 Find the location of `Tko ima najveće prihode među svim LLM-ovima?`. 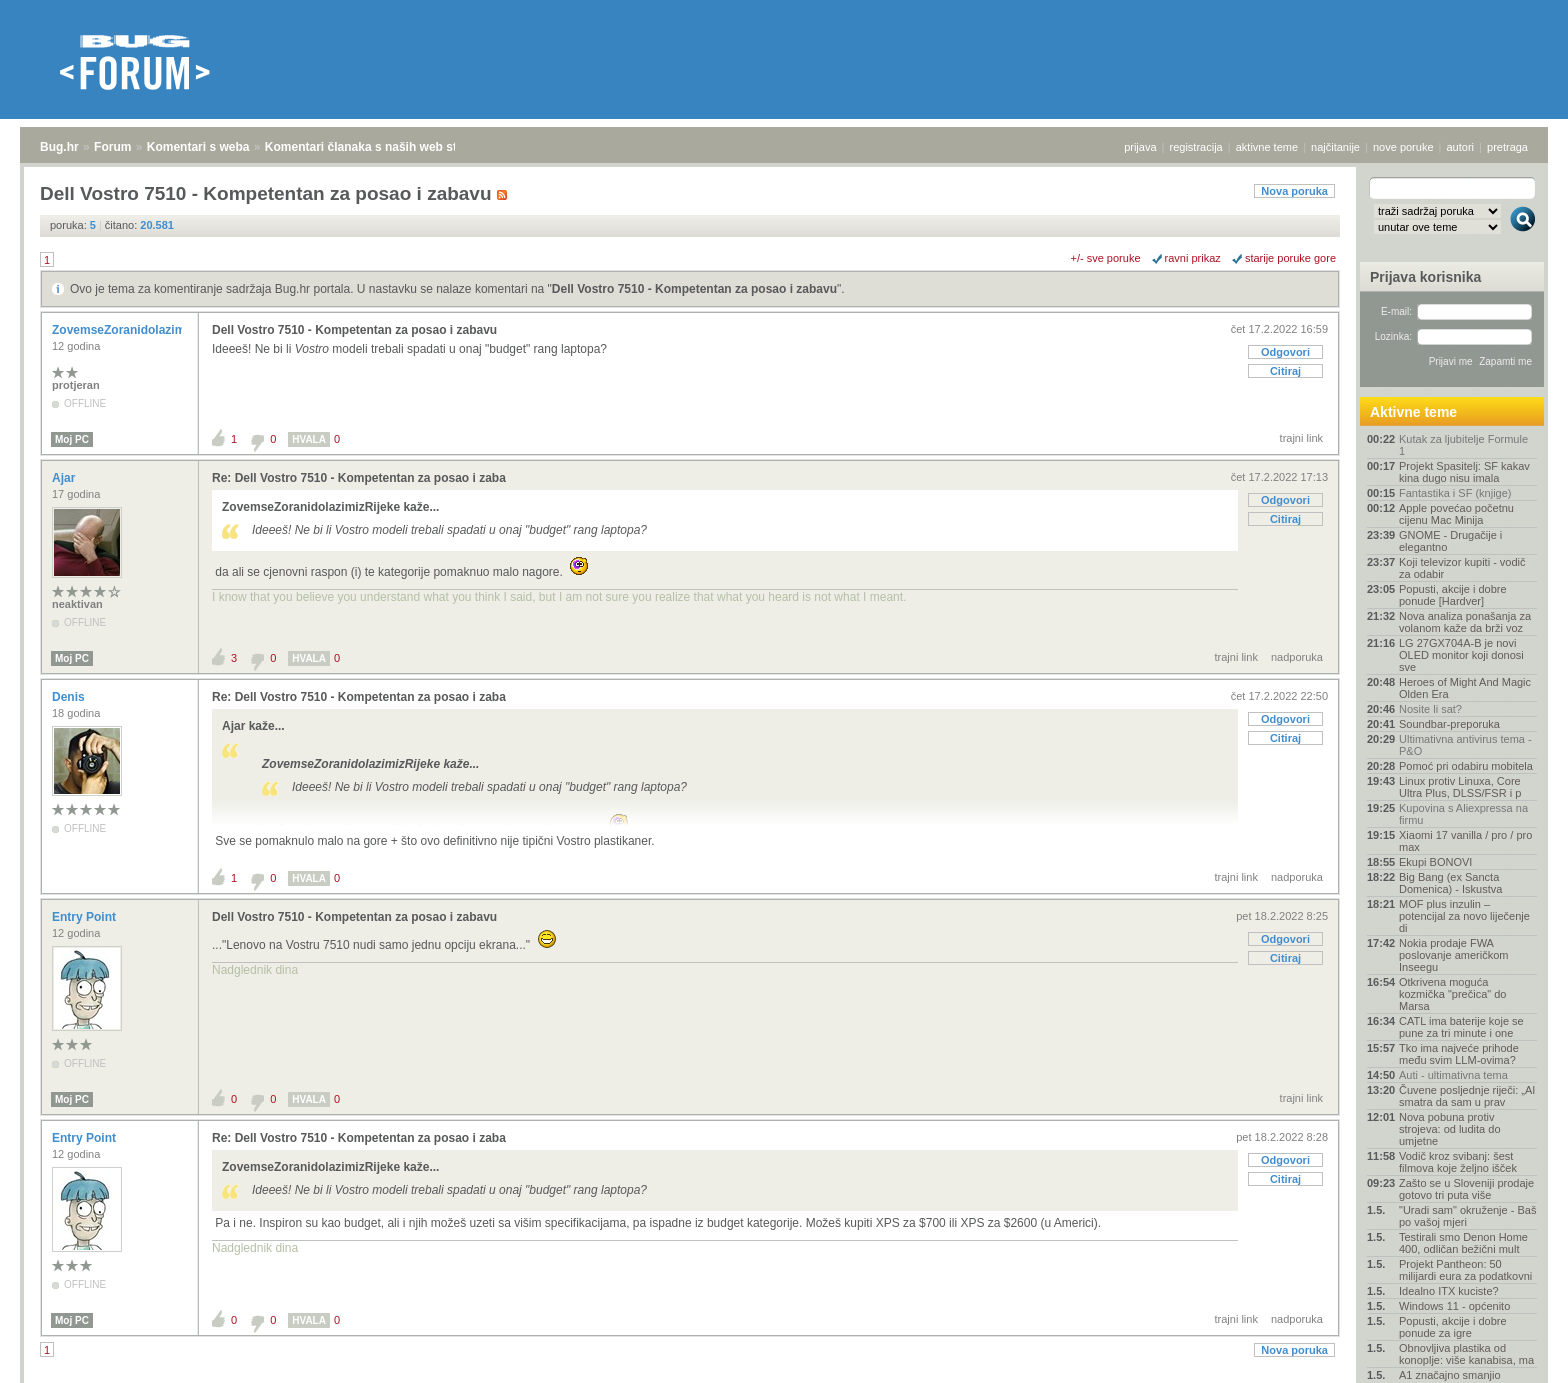

Tko ima najveće prihode među svim LLM-ovima? is located at coordinates (1459, 1054).